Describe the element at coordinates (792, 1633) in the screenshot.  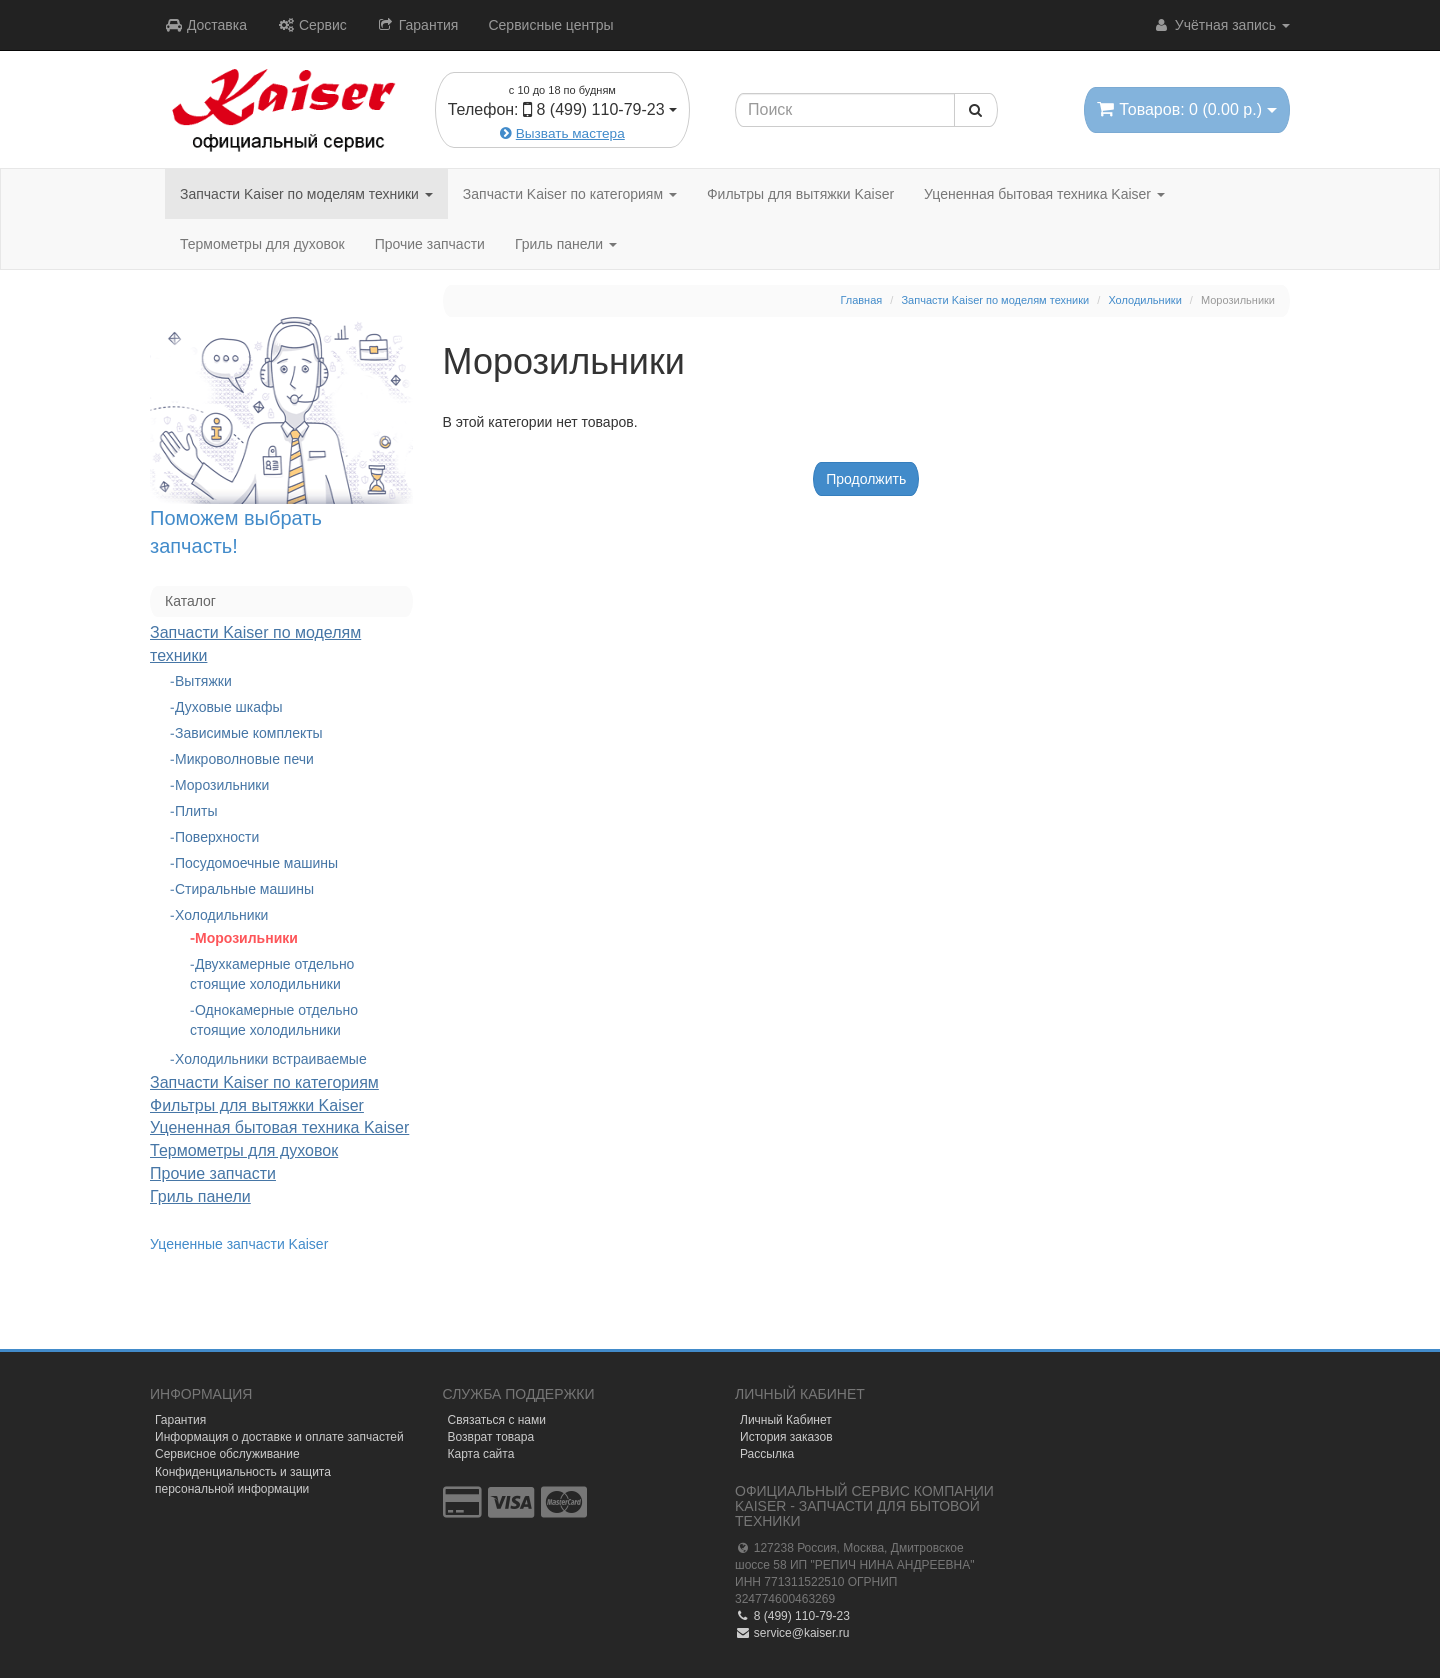
I see `service@kaiser.ru` at that location.